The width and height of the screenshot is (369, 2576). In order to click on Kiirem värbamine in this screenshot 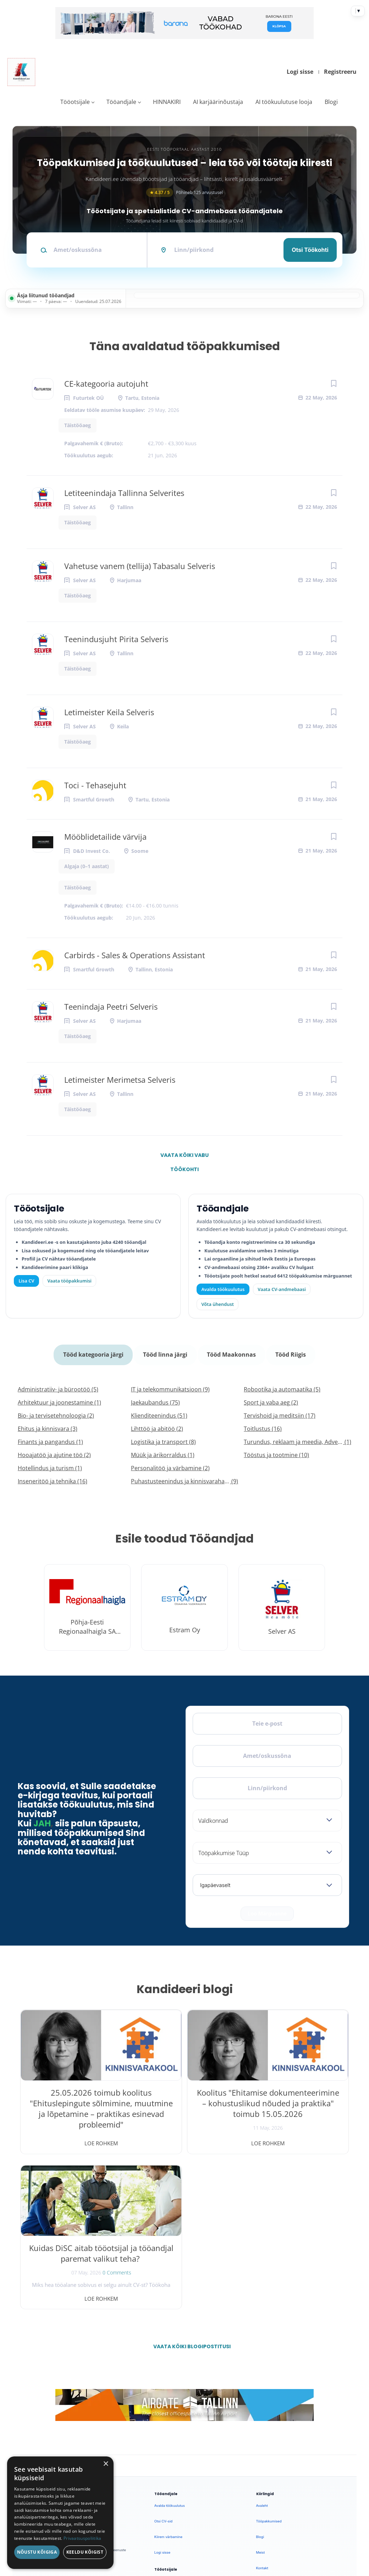, I will do `click(168, 2376)`.